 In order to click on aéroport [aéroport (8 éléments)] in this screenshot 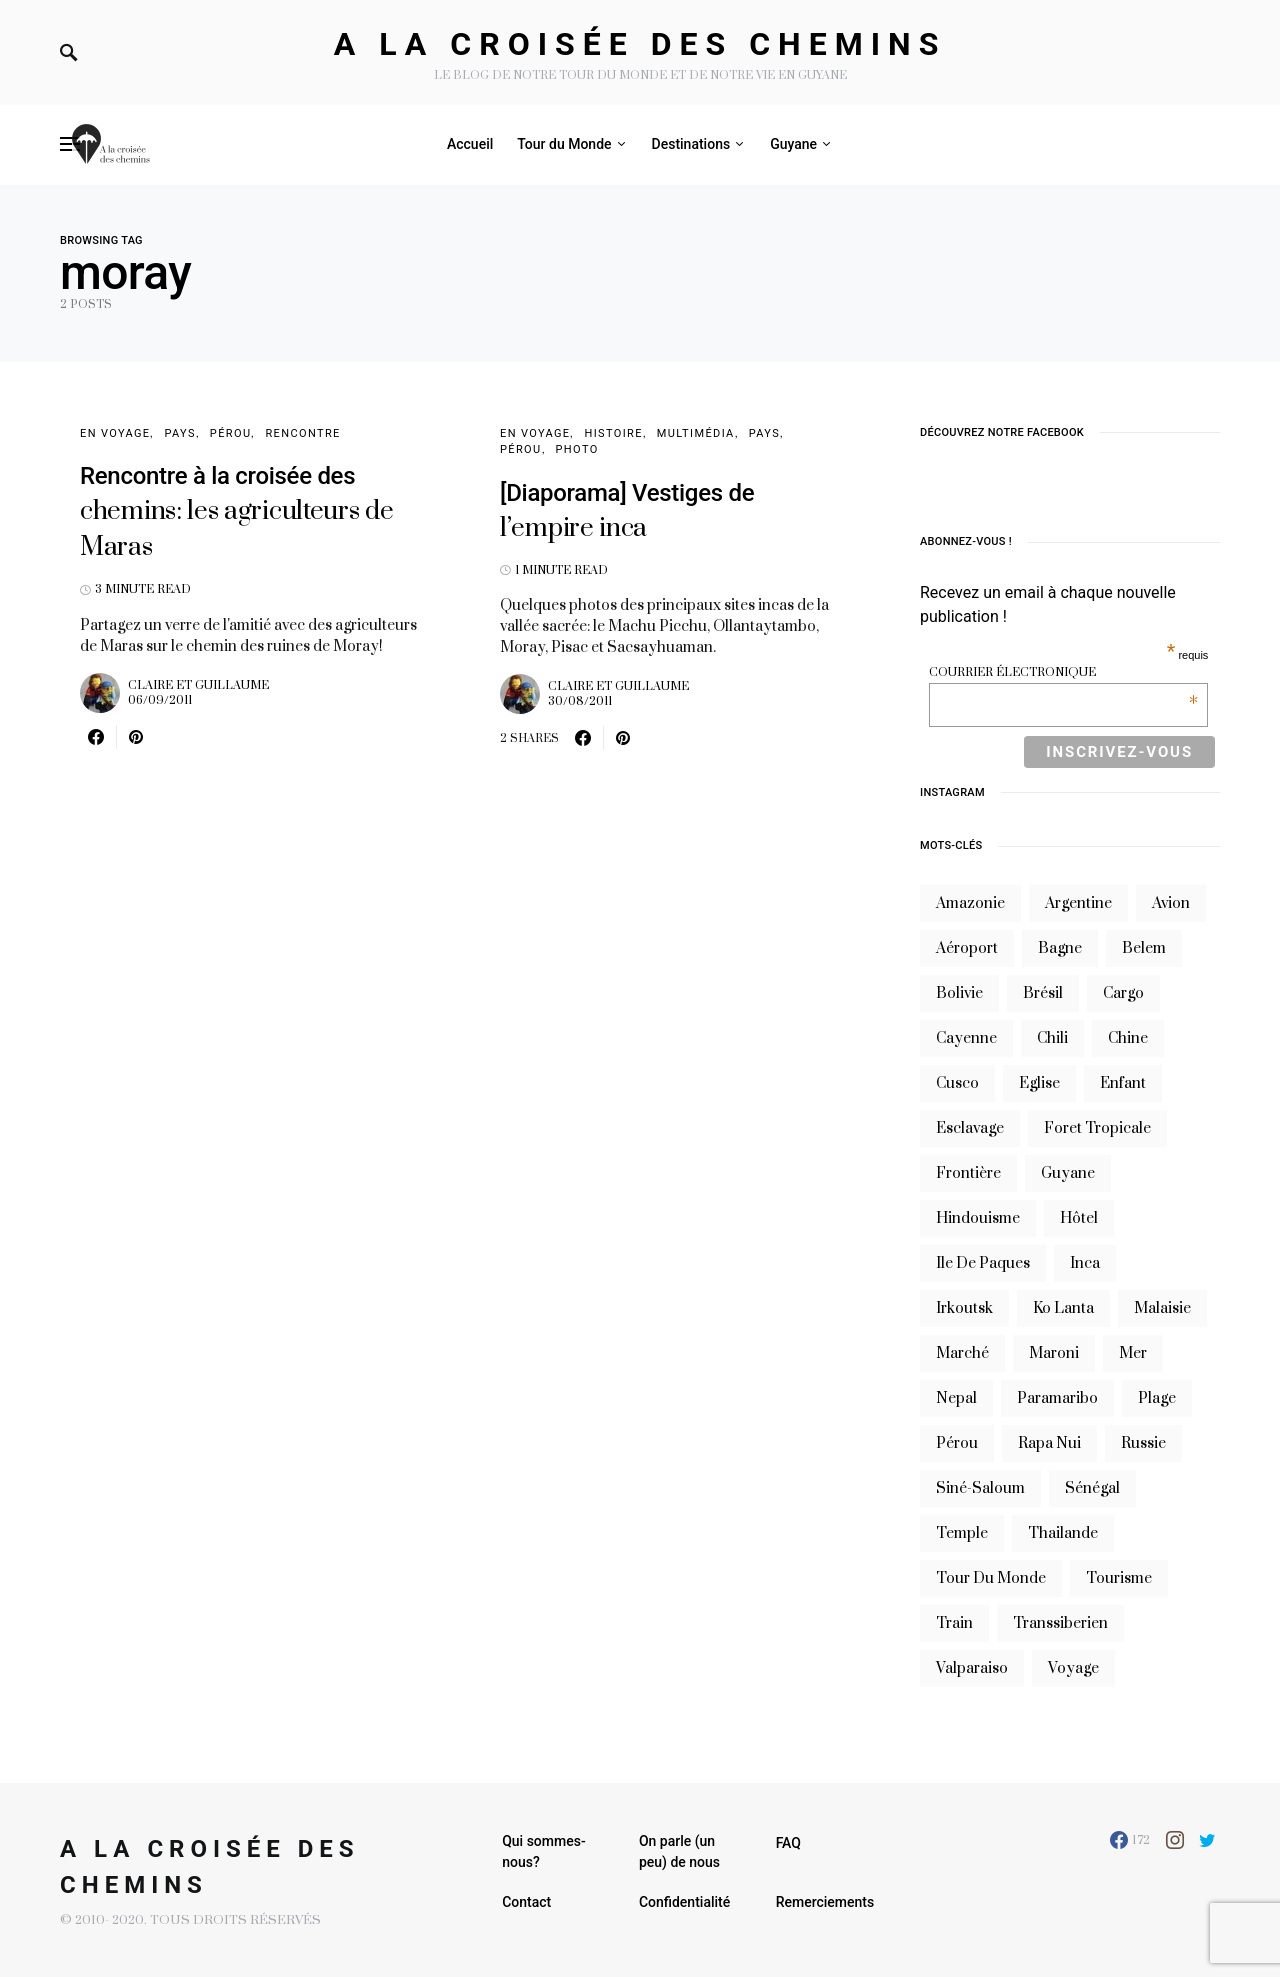, I will do `click(967, 948)`.